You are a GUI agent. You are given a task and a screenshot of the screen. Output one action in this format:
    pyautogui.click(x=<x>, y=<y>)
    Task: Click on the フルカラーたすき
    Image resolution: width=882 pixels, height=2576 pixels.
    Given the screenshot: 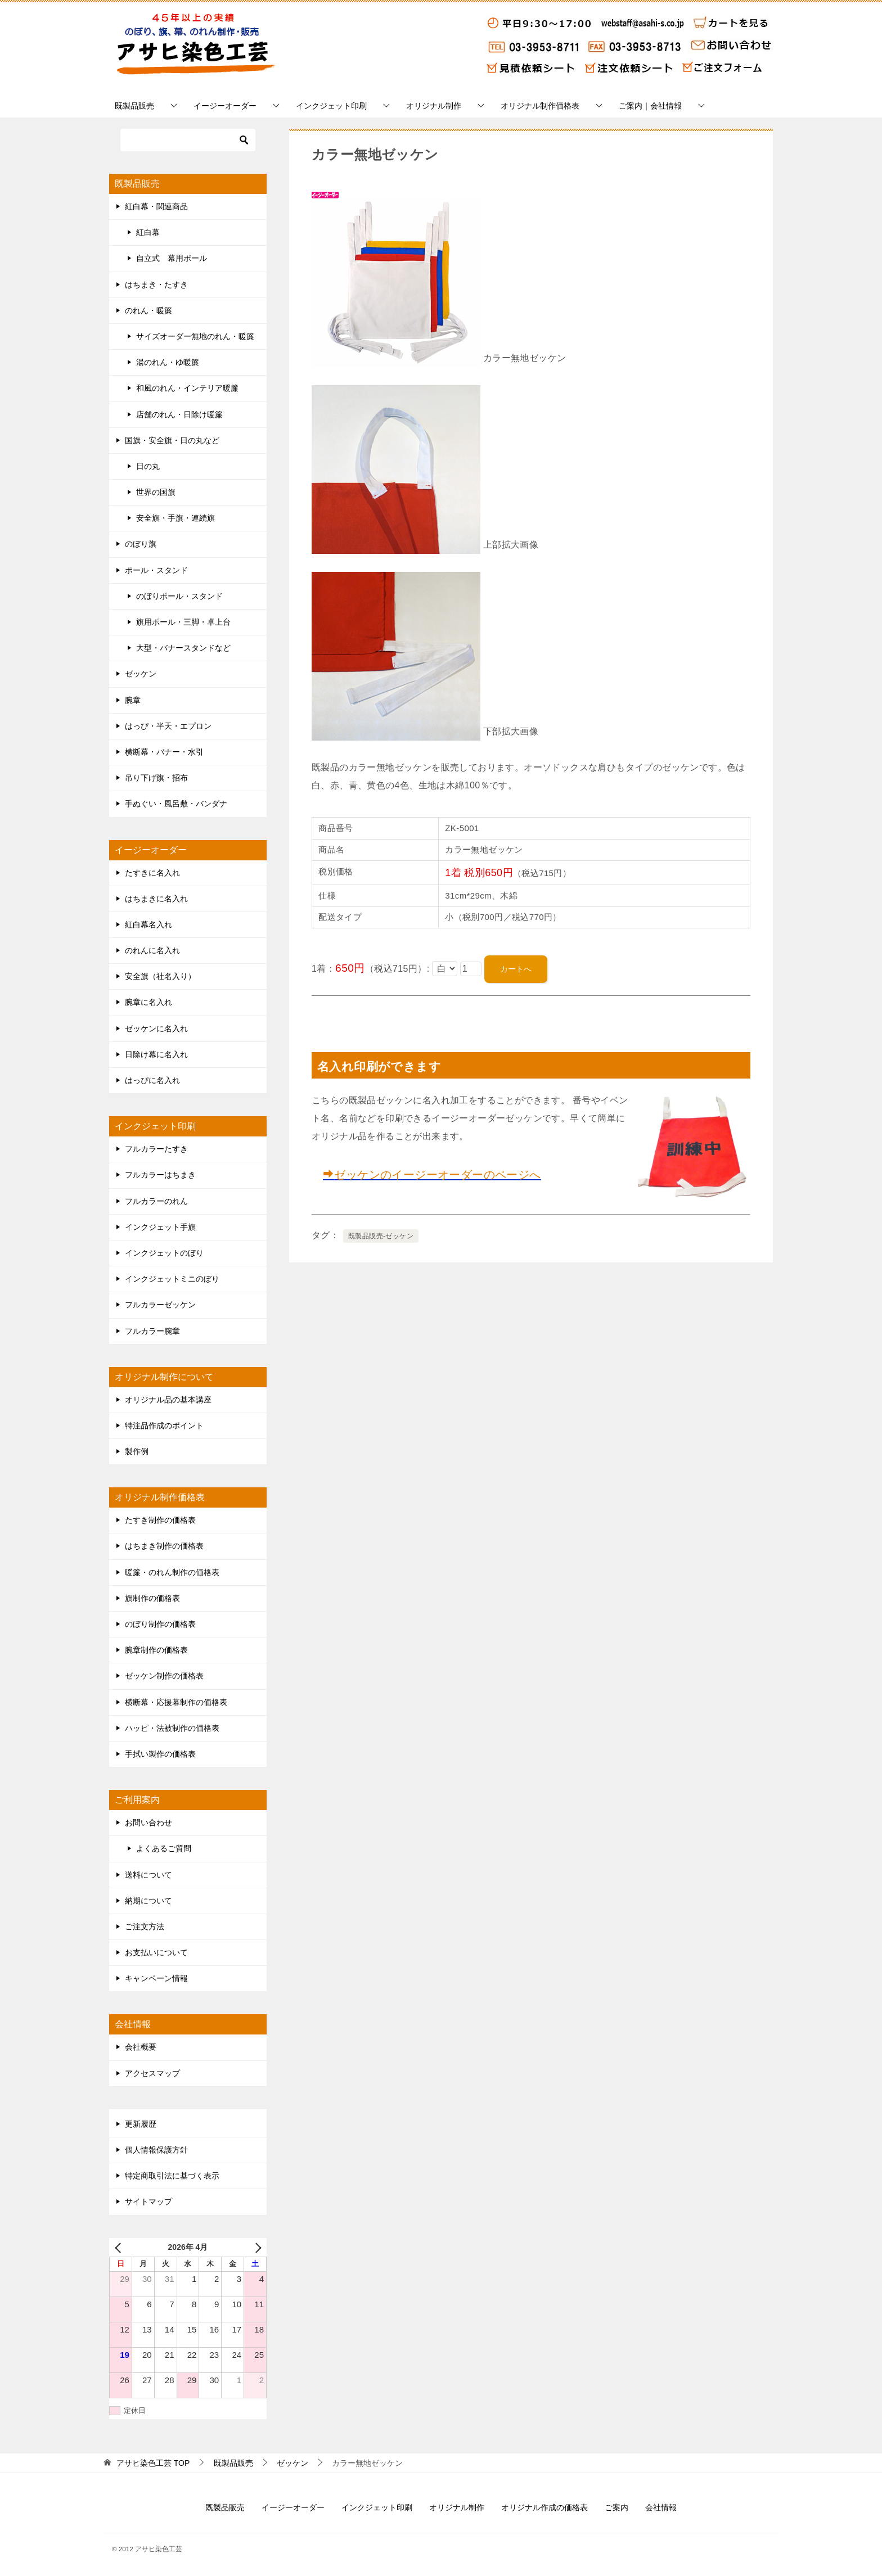 What is the action you would take?
    pyautogui.click(x=156, y=1148)
    